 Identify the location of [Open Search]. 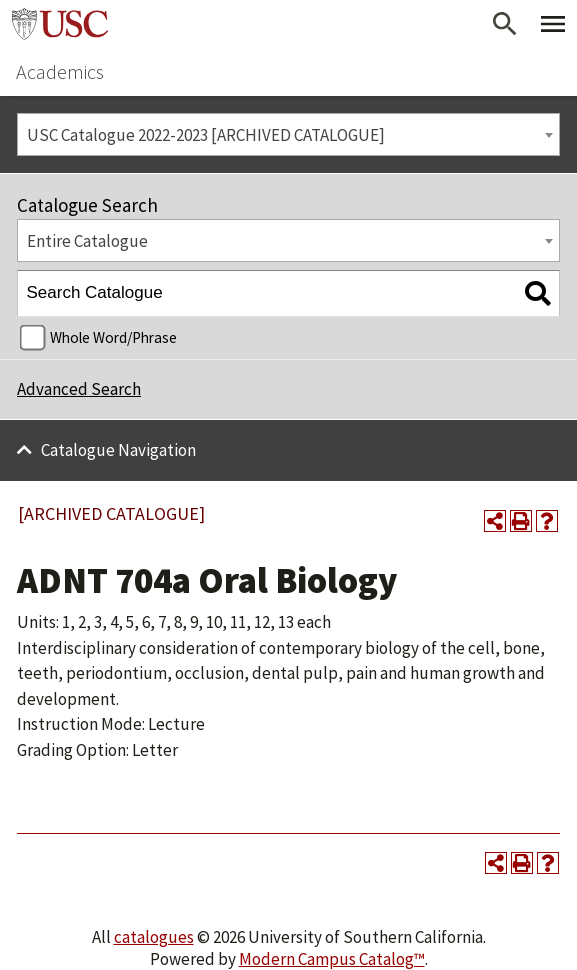
(505, 24).